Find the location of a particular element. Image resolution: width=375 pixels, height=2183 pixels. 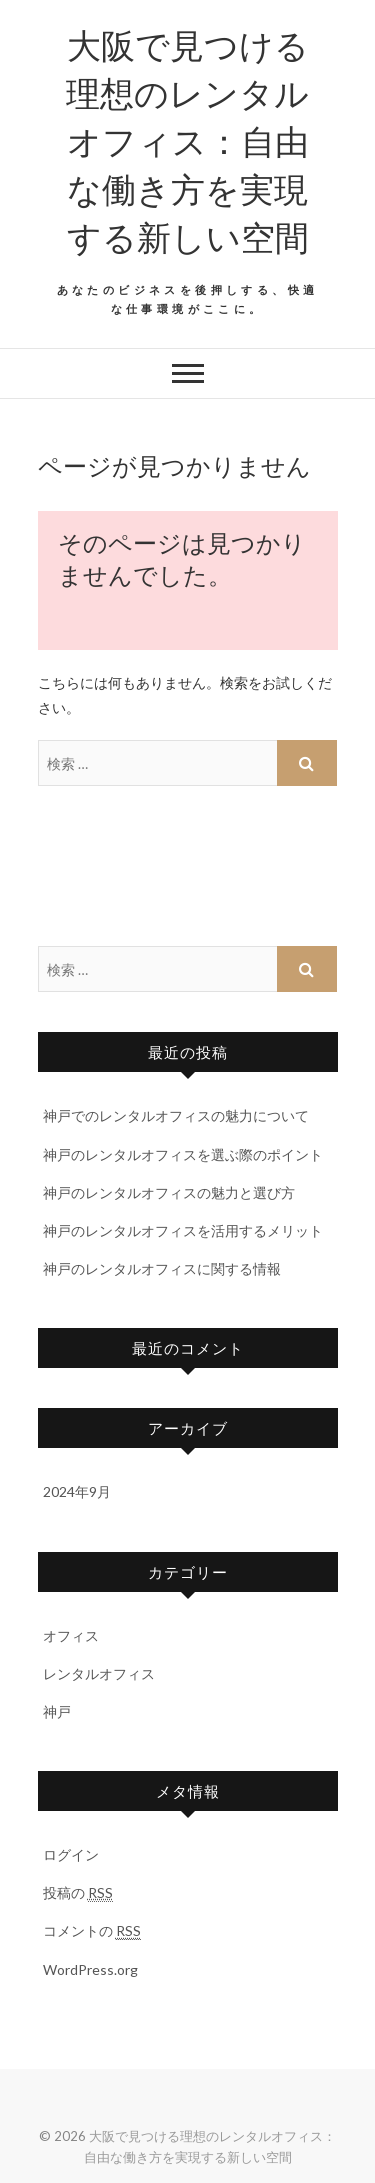

投稿の is located at coordinates (78, 1893).